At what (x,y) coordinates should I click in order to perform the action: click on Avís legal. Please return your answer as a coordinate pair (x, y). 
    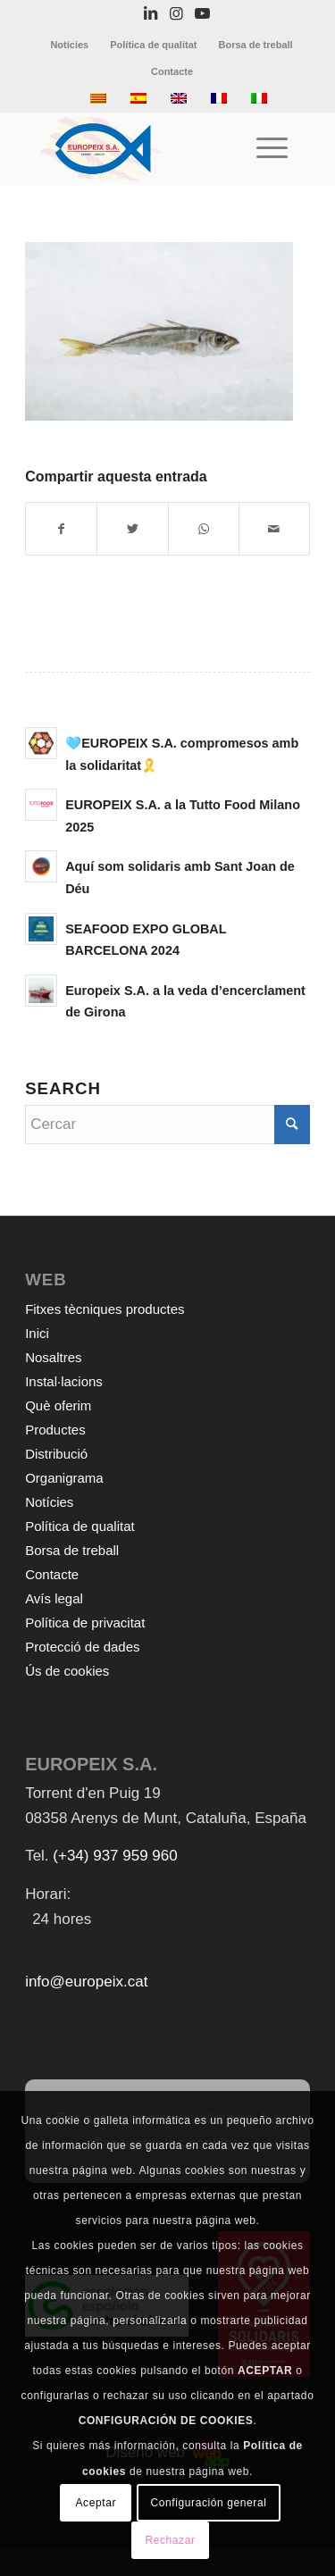
    Looking at the image, I should click on (54, 1598).